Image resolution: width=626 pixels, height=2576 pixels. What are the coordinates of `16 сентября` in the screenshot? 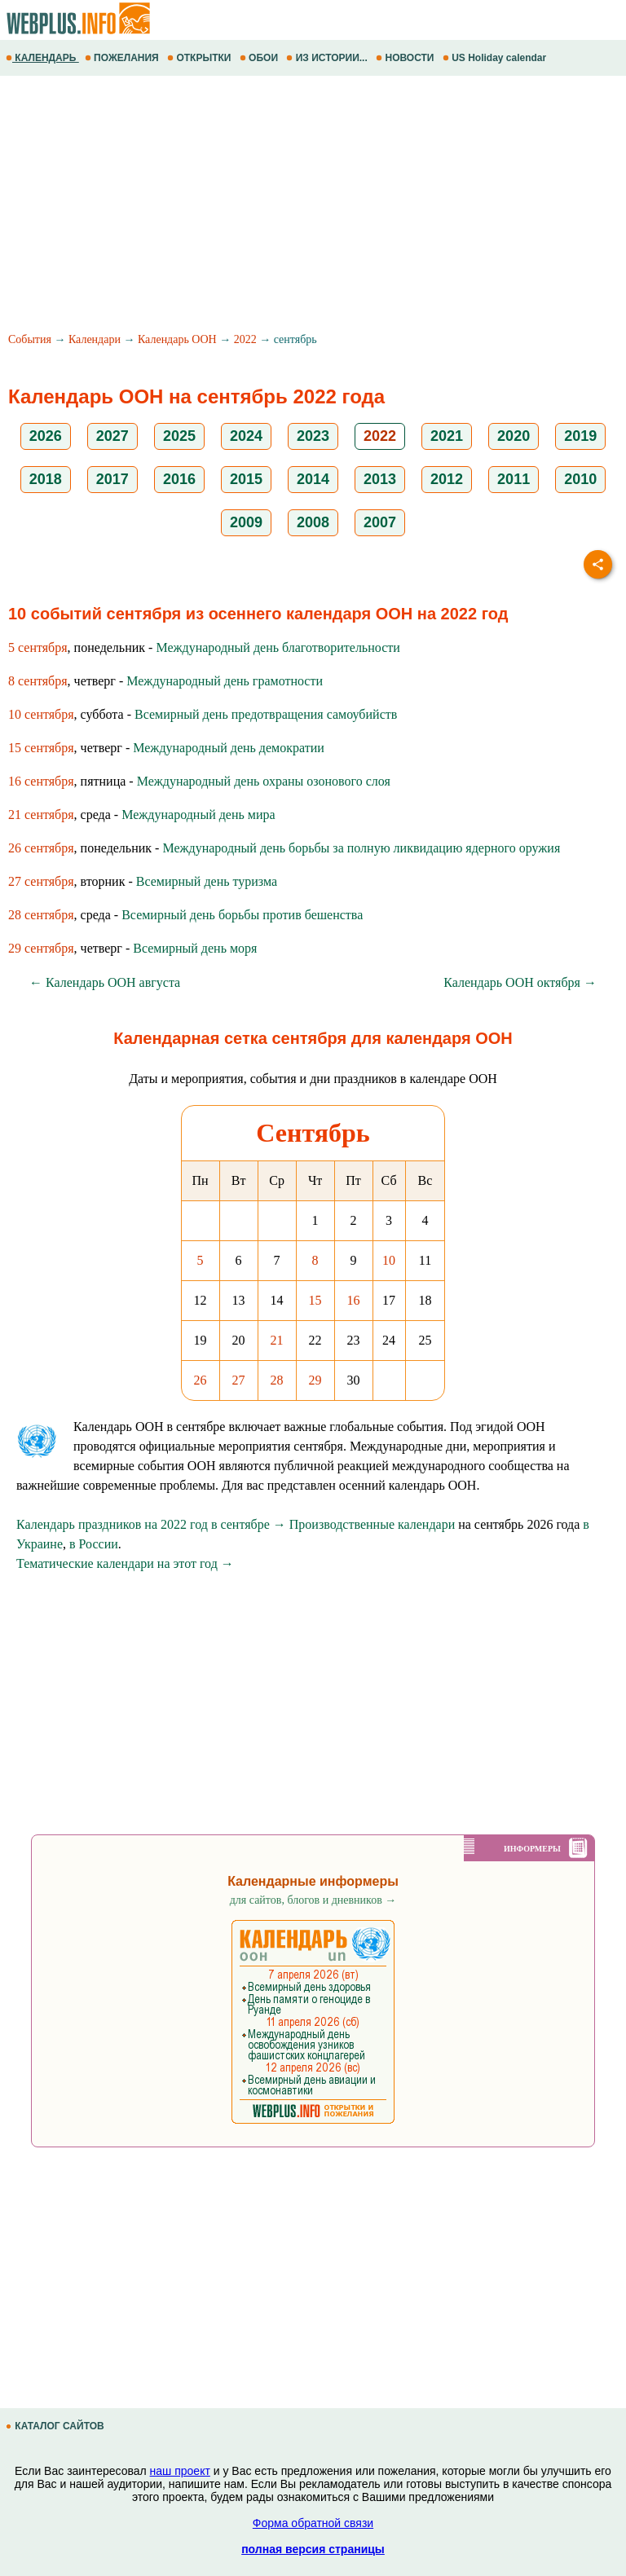 It's located at (41, 781).